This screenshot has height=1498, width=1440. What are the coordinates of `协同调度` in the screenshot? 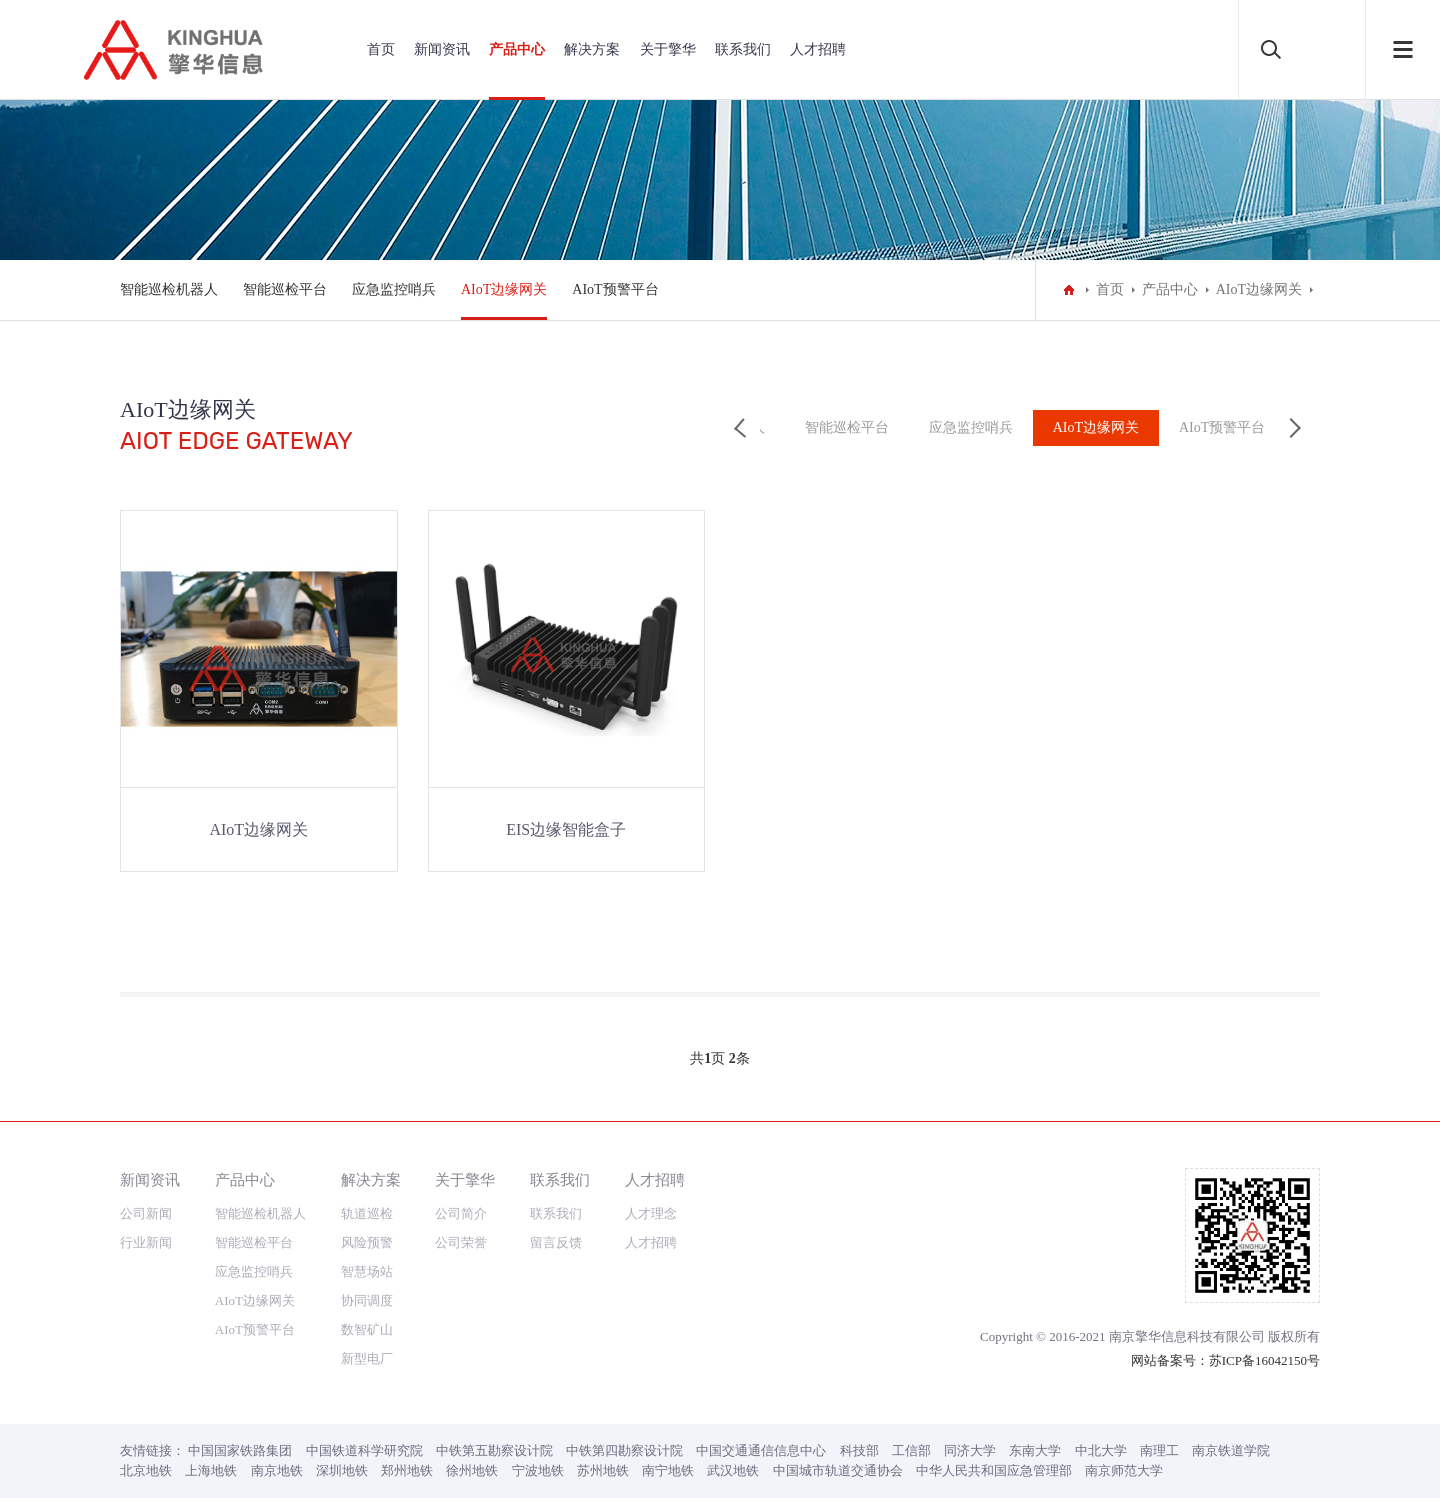 It's located at (367, 1300).